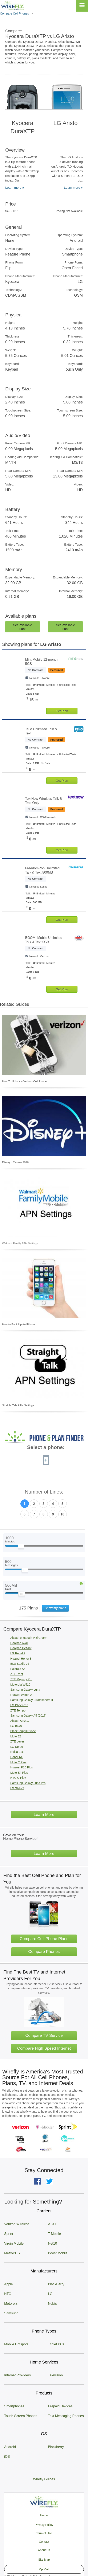 This screenshot has height=2576, width=88. Describe the element at coordinates (60, 2406) in the screenshot. I see `Prepaid Devices` at that location.